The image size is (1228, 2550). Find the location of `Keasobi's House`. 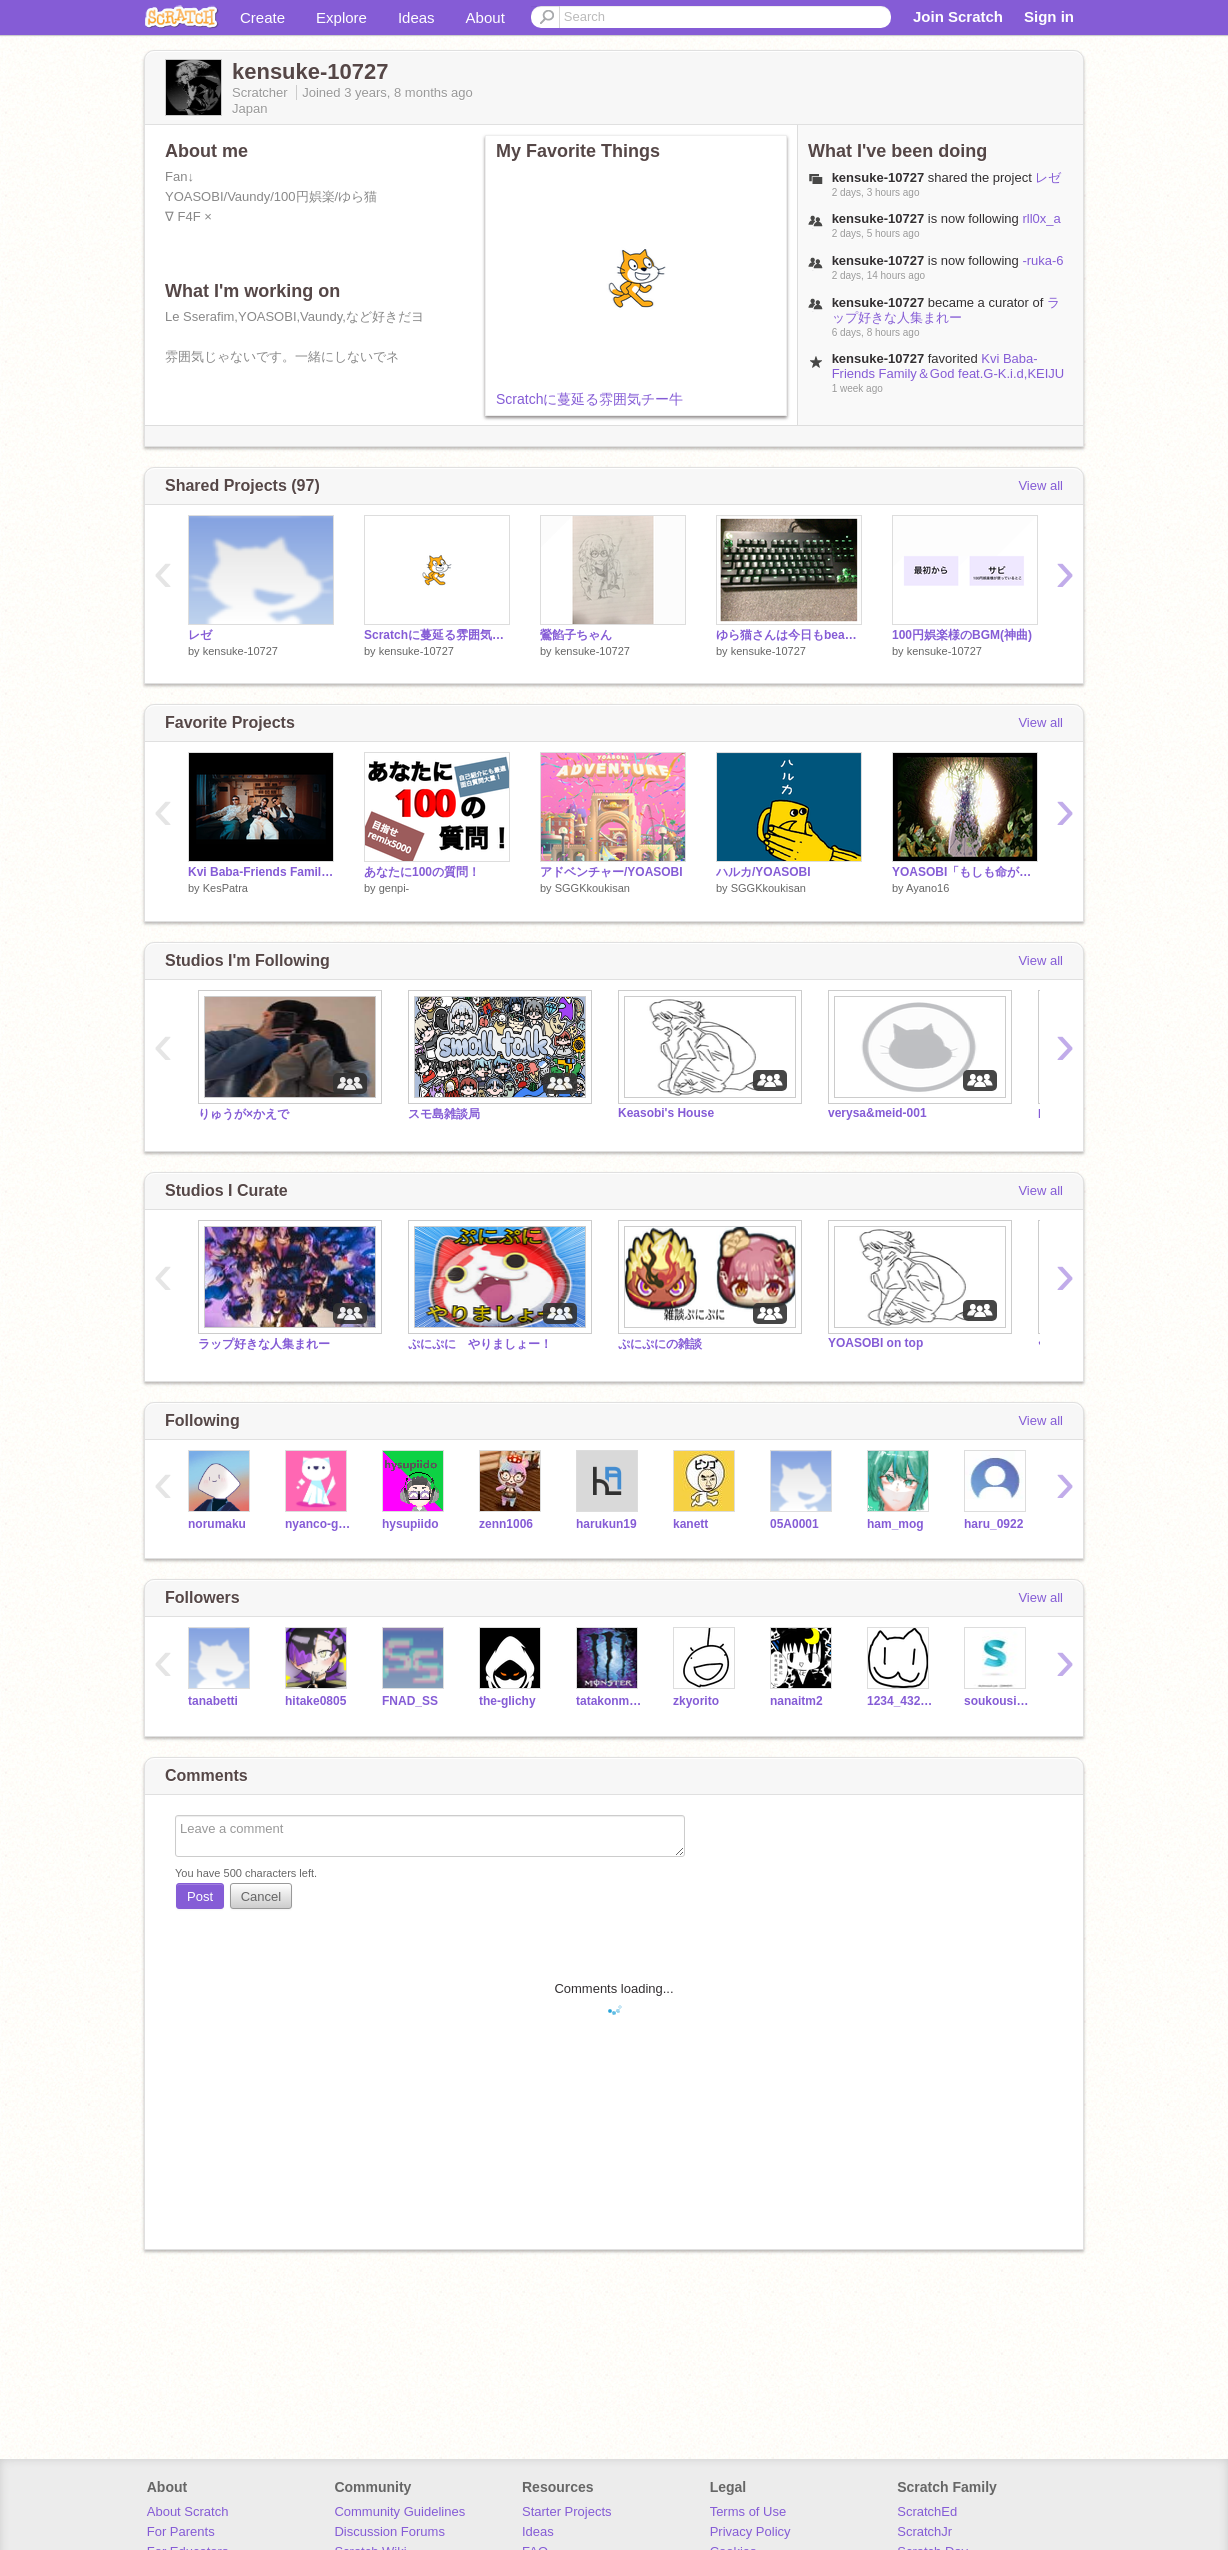

Keasobi's House is located at coordinates (666, 1113).